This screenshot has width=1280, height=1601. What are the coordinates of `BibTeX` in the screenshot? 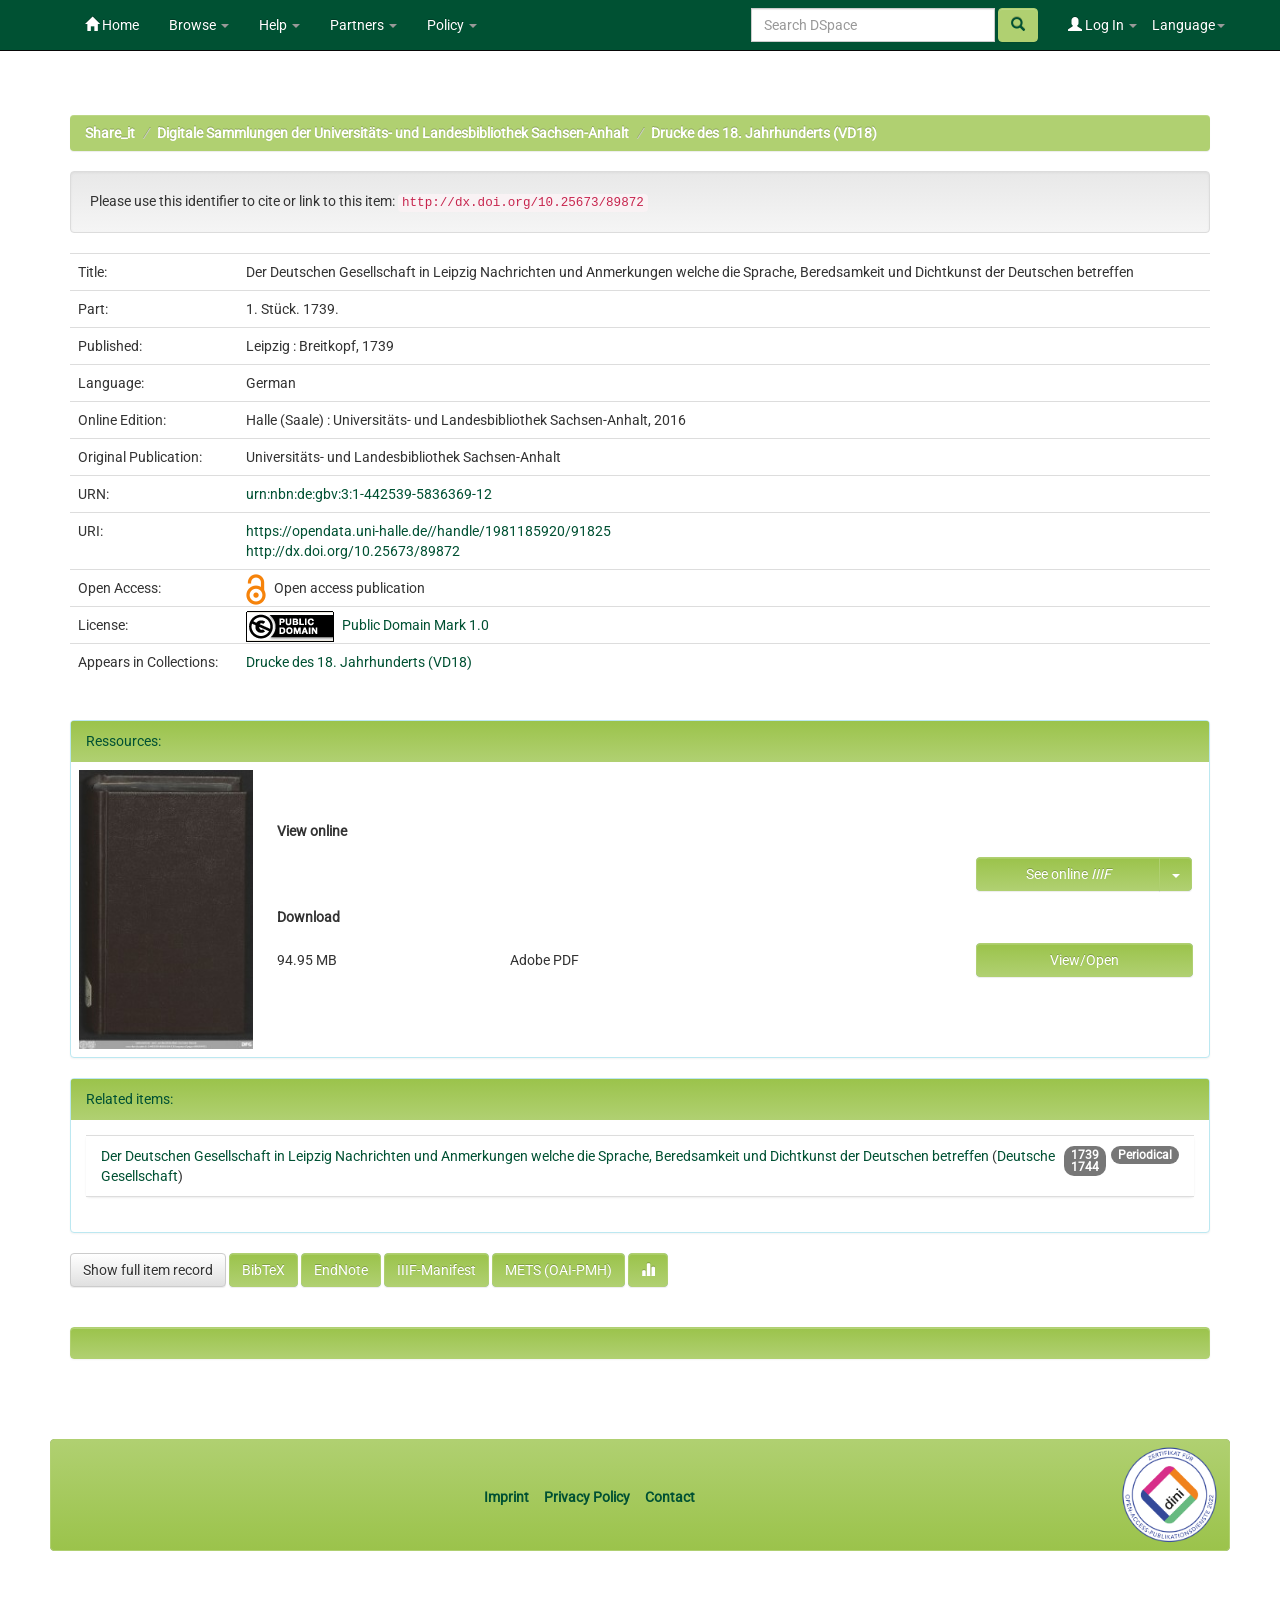 It's located at (263, 1270).